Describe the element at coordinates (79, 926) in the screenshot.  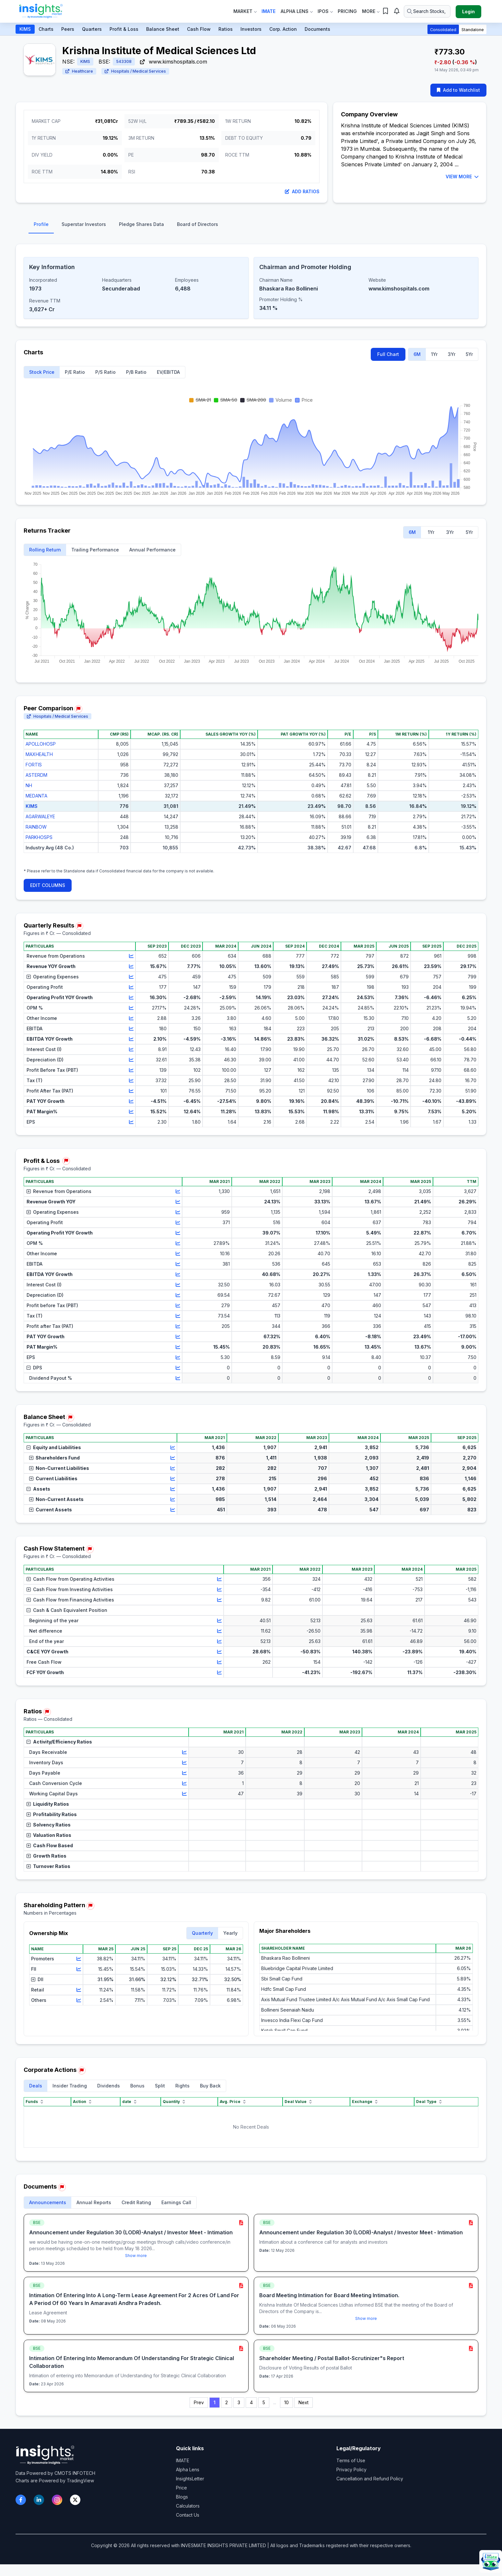
I see `[Report issue in Quarterly Results]` at that location.